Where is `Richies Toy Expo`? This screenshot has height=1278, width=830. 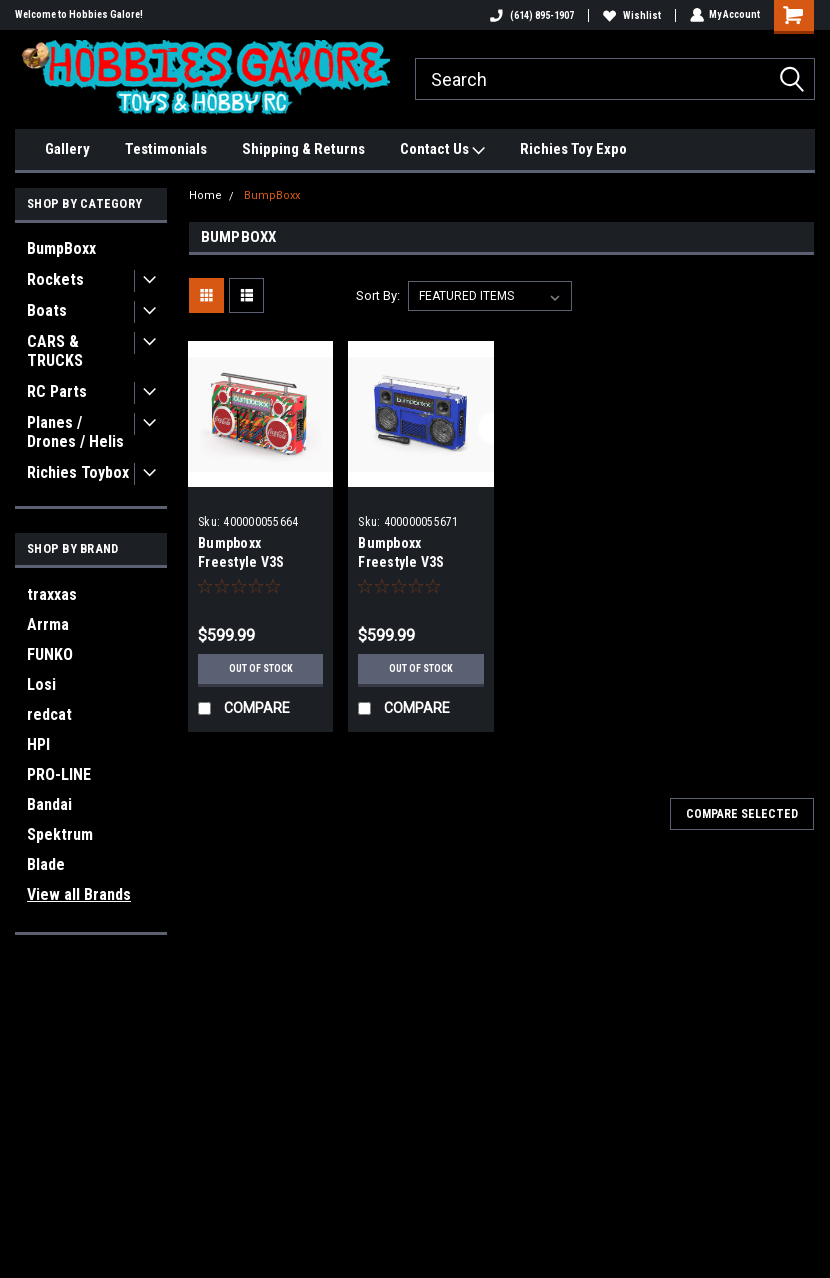 Richies Toy Expo is located at coordinates (573, 149).